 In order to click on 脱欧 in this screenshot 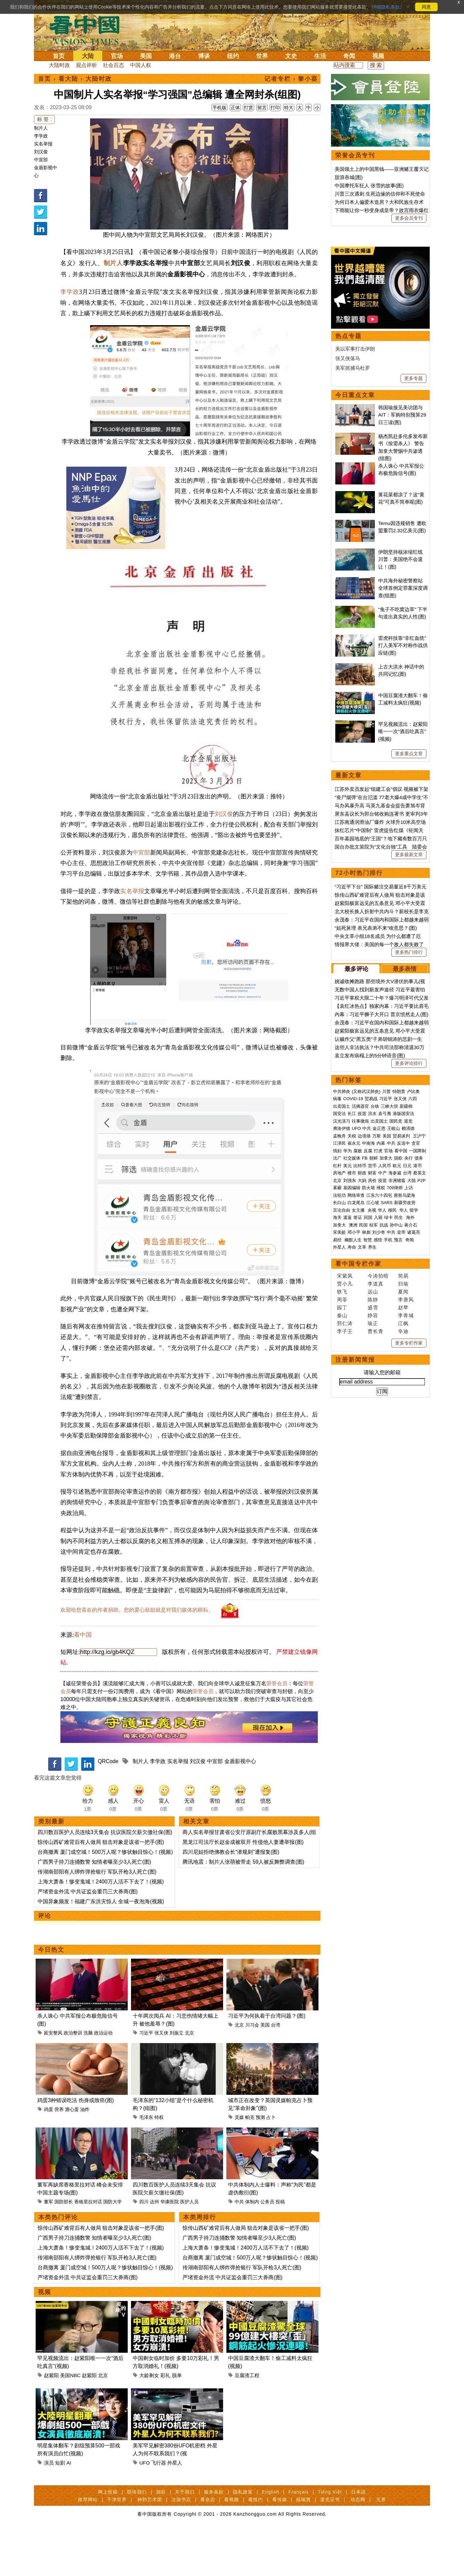, I will do `click(398, 1361)`.